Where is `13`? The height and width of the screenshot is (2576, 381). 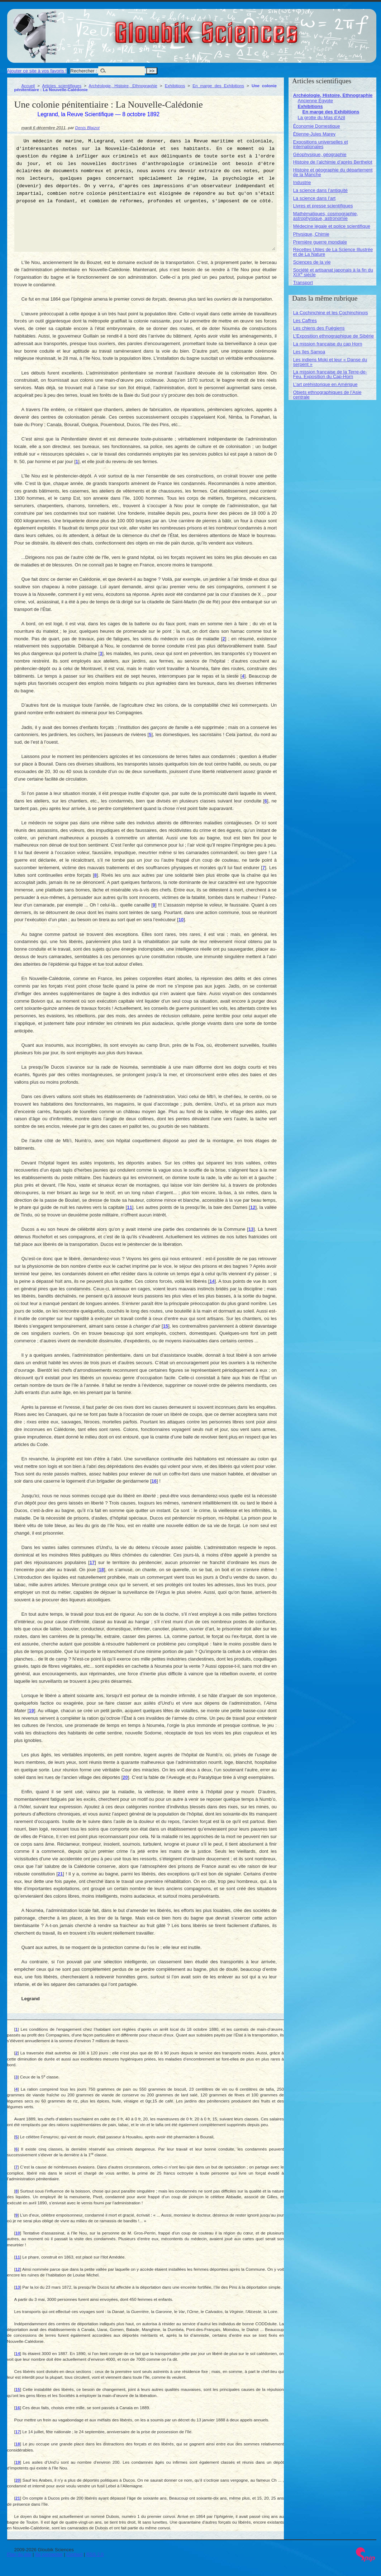
13 is located at coordinates (250, 1229).